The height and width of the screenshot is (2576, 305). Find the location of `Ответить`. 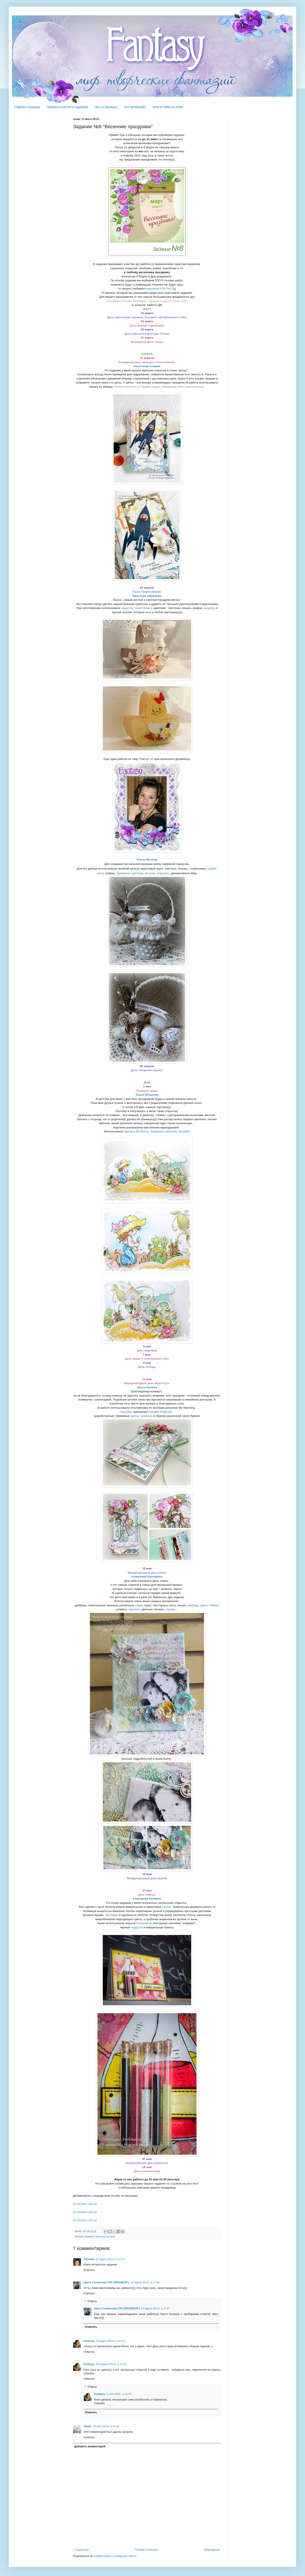

Ответить is located at coordinates (89, 2270).